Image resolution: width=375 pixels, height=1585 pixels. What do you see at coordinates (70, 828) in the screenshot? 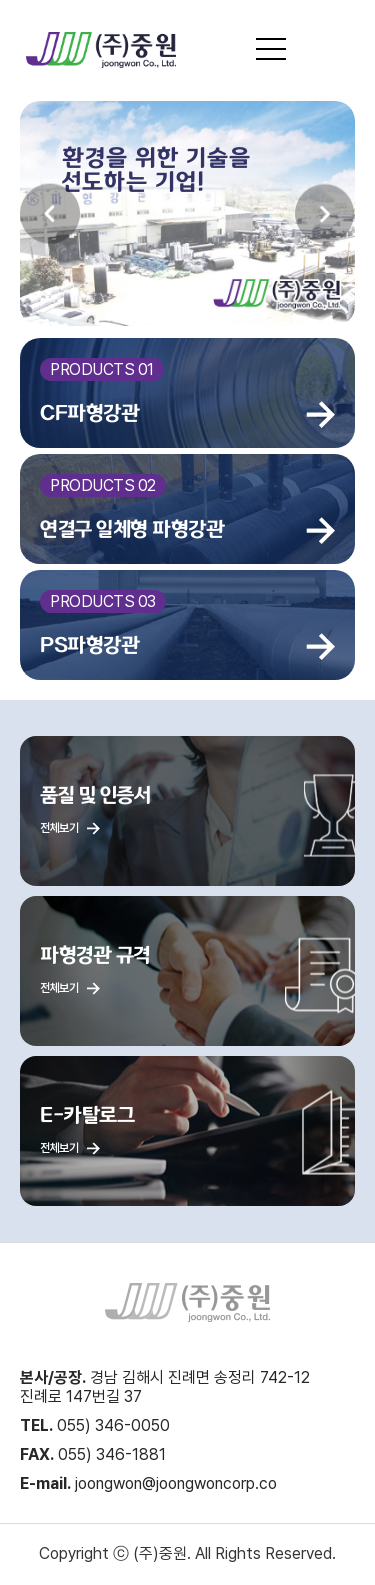
I see `전체보기` at bounding box center [70, 828].